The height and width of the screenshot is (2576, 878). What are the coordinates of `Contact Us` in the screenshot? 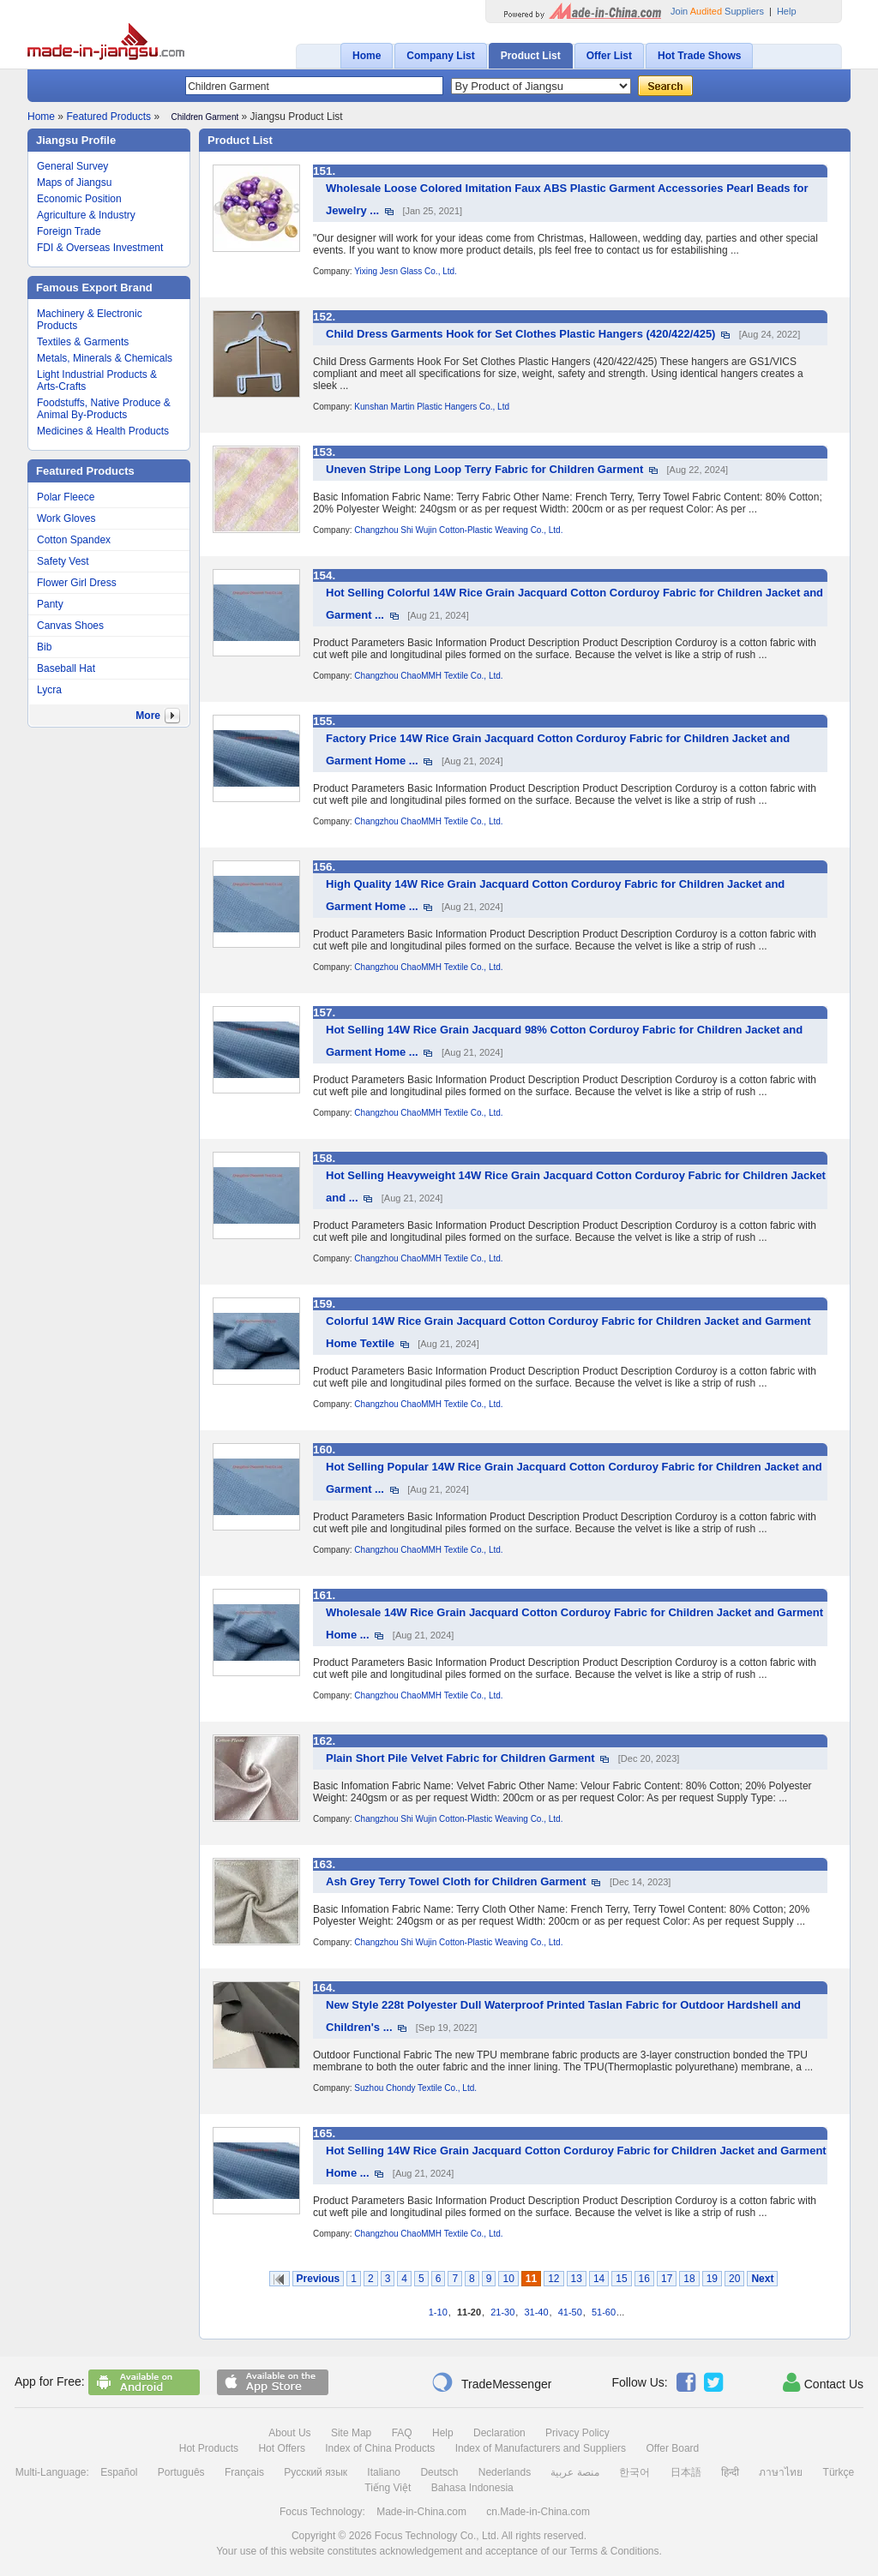 It's located at (823, 2382).